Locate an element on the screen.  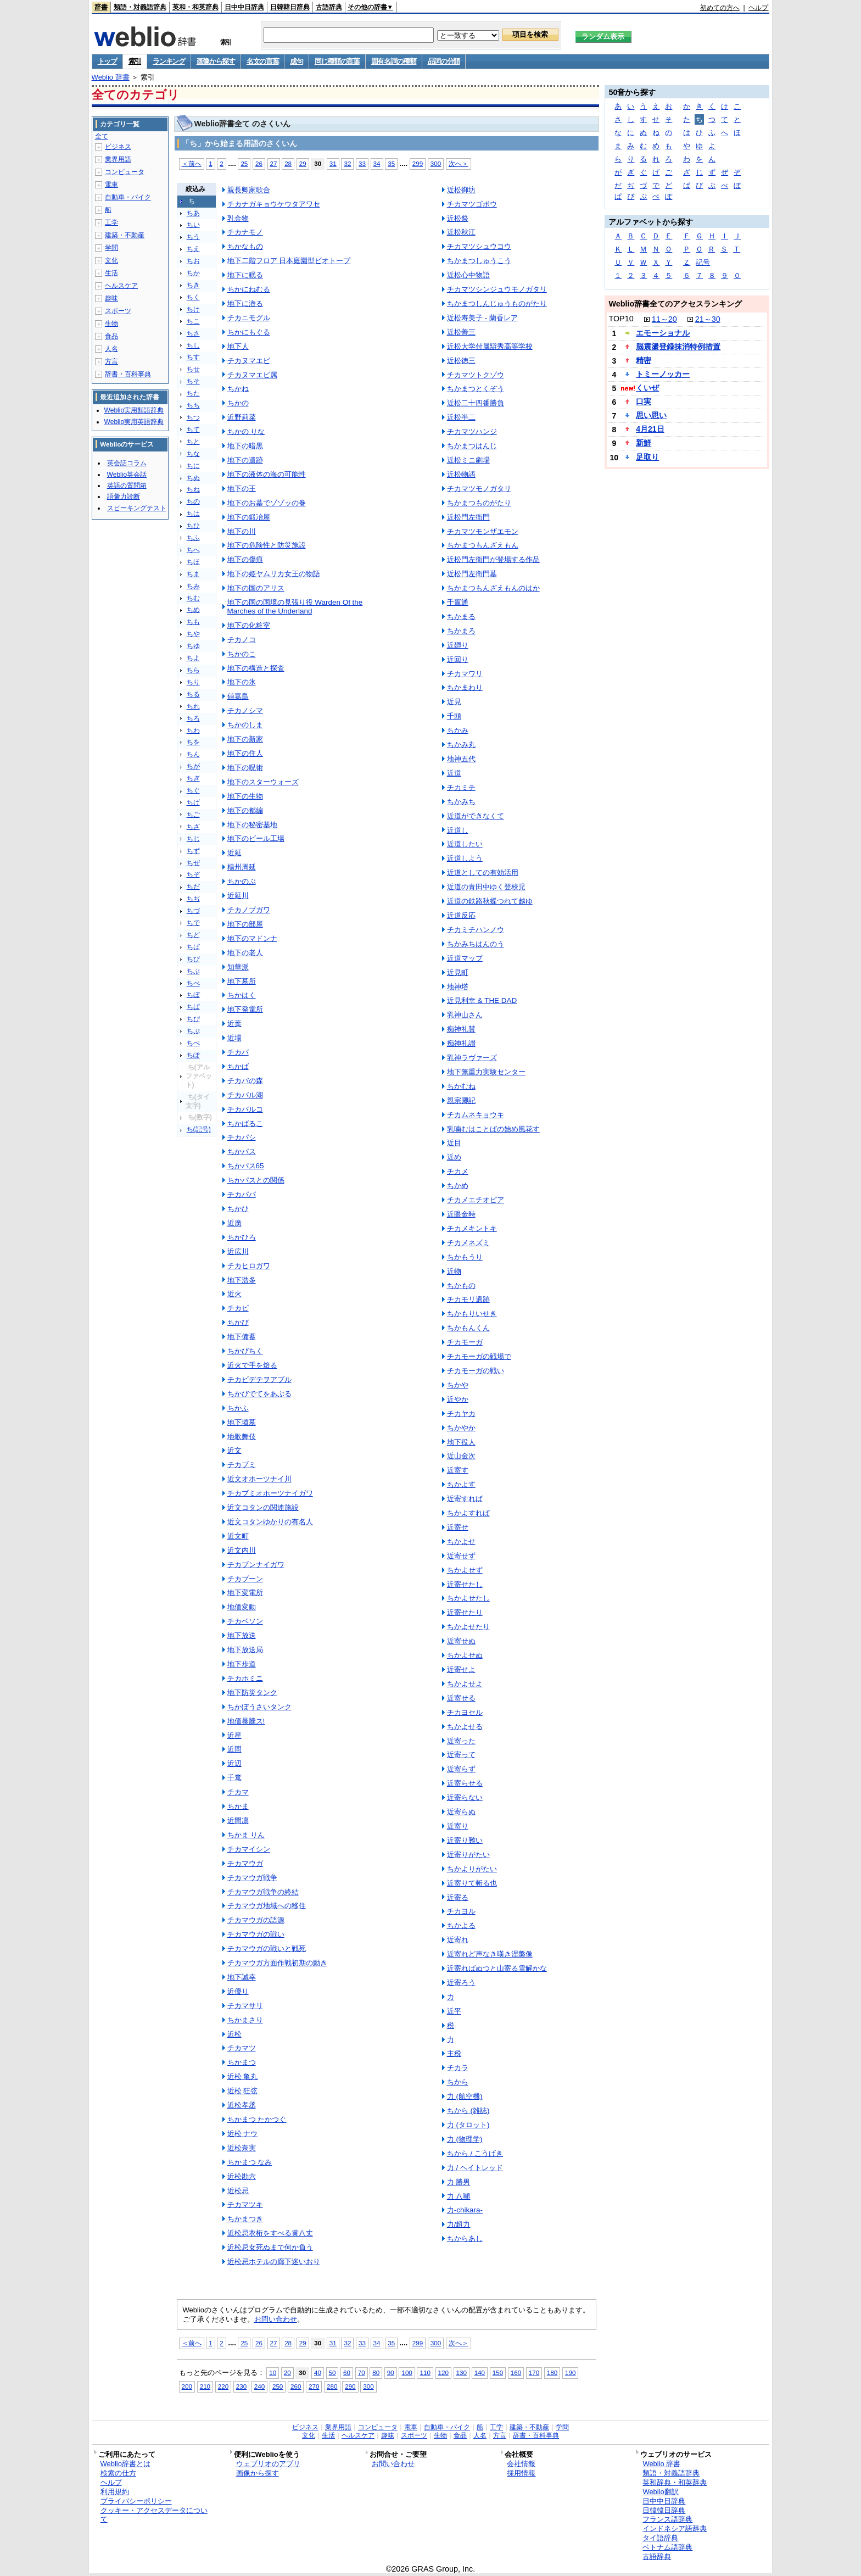
近寄ろう is located at coordinates (461, 1982).